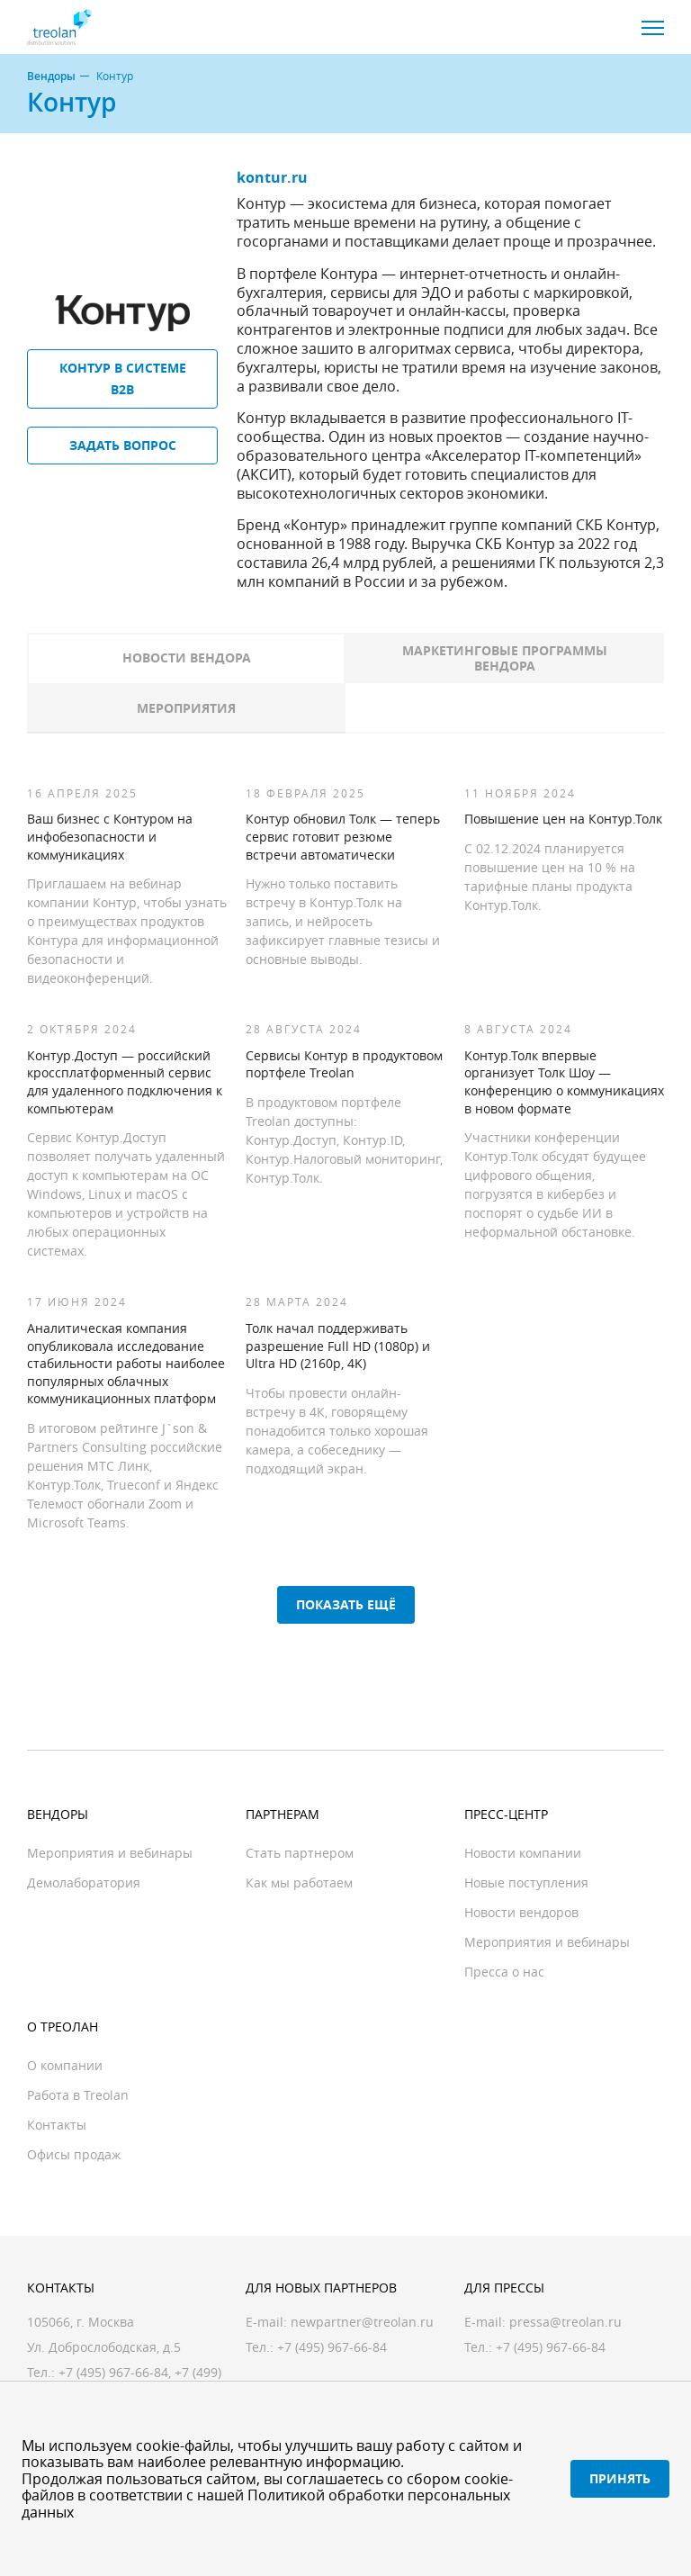 The image size is (691, 2576). I want to click on Демолаборатория, so click(83, 1882).